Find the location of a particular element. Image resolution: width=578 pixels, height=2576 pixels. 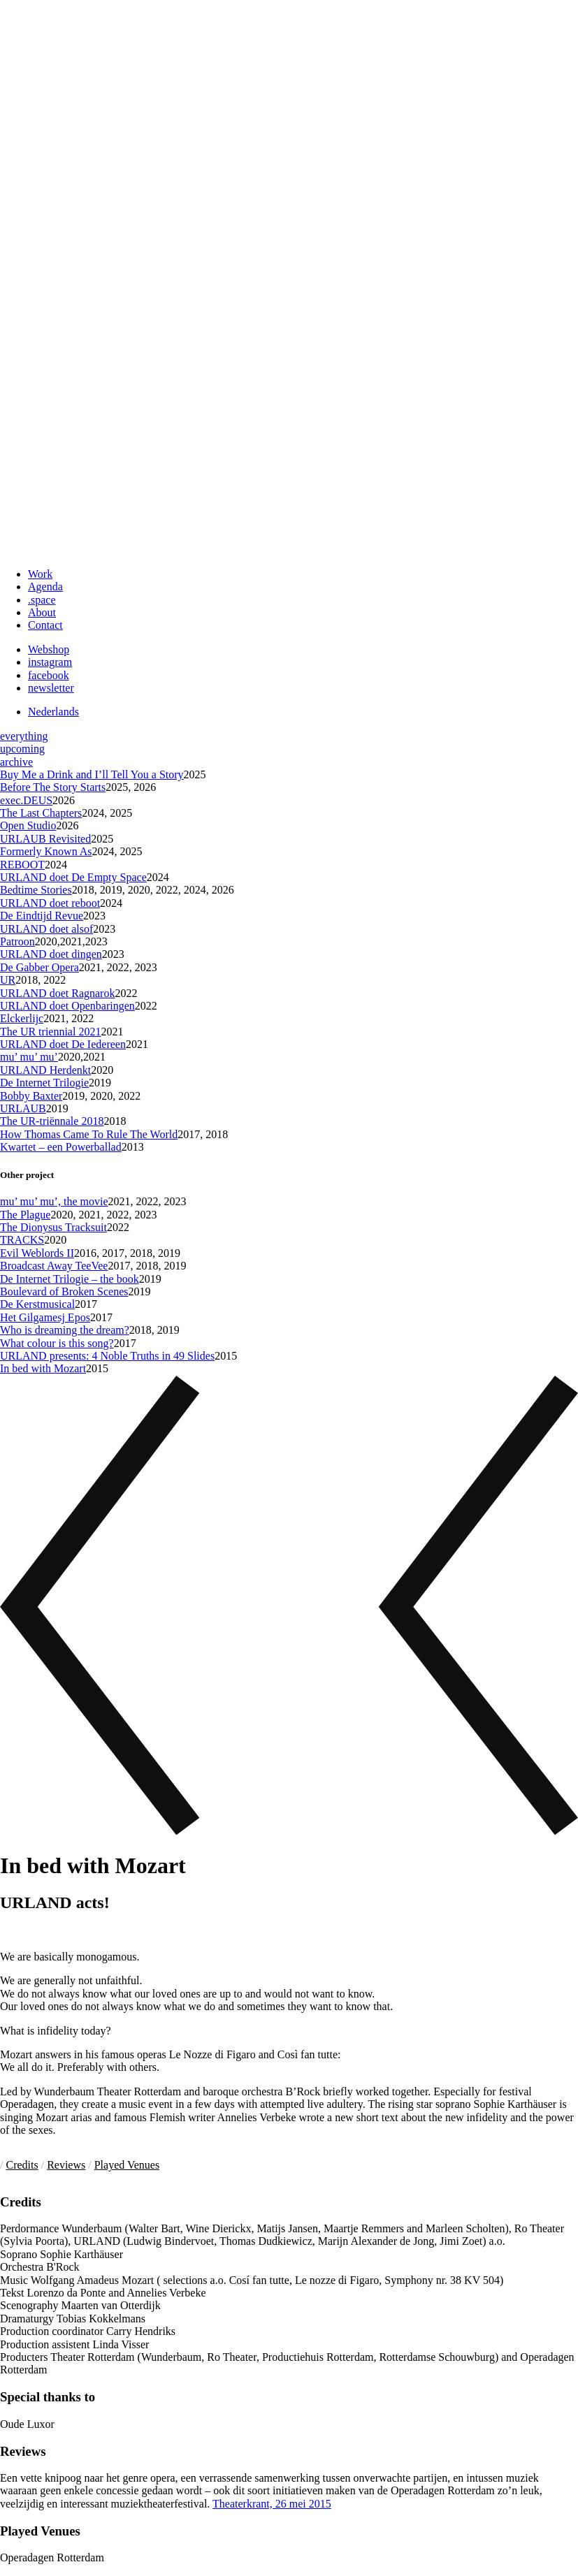

URLAND doet De Empty Space is located at coordinates (73, 877).